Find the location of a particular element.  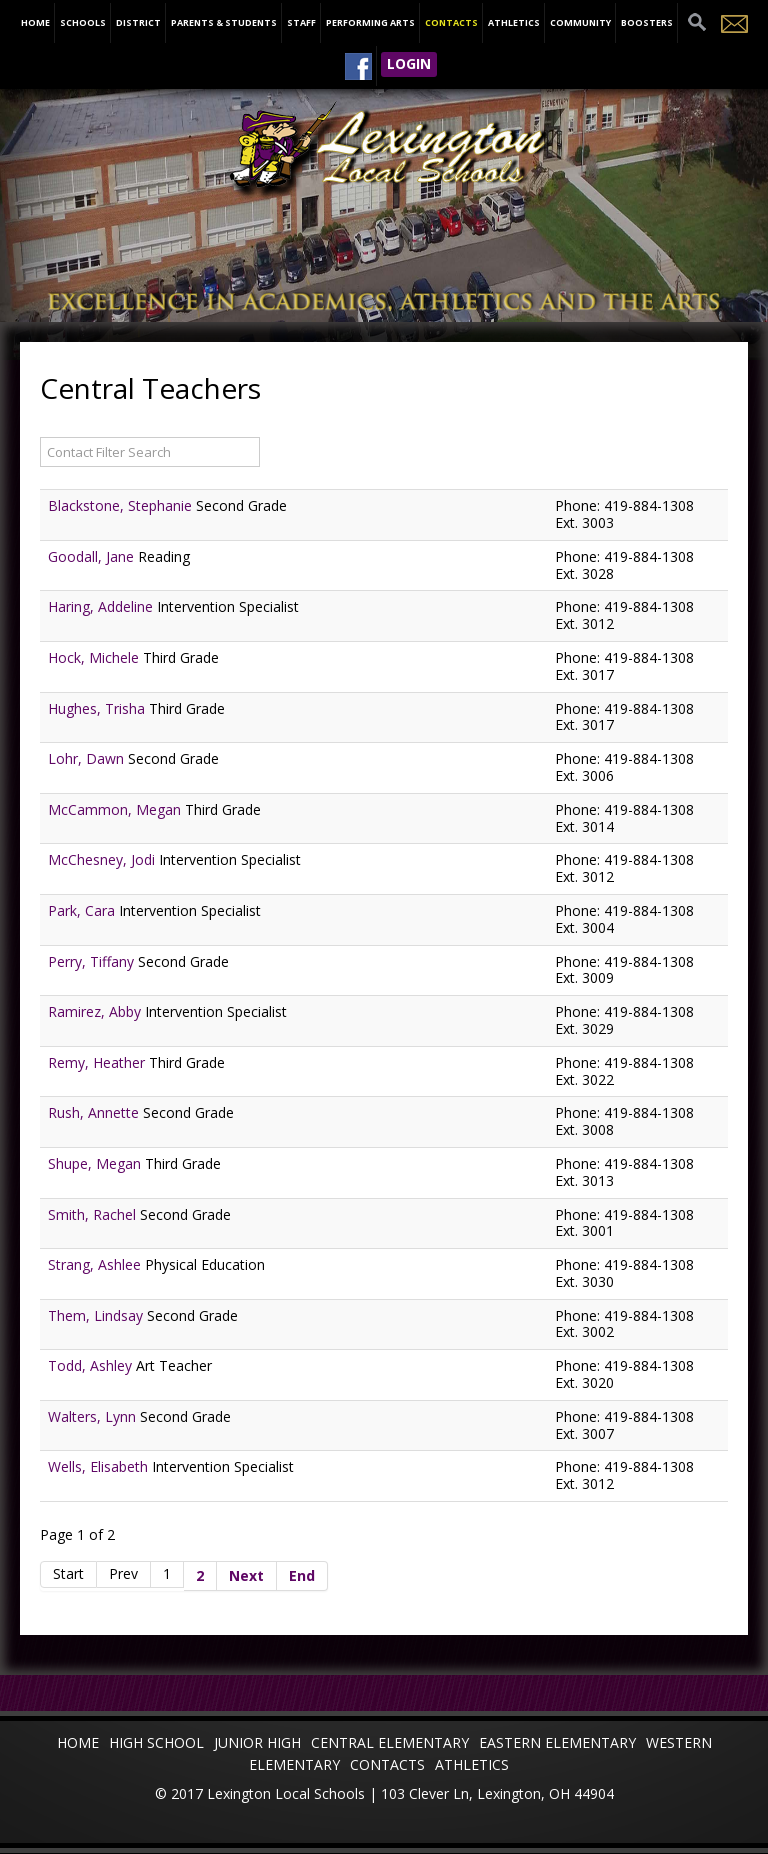

Hock, Michele is located at coordinates (95, 657).